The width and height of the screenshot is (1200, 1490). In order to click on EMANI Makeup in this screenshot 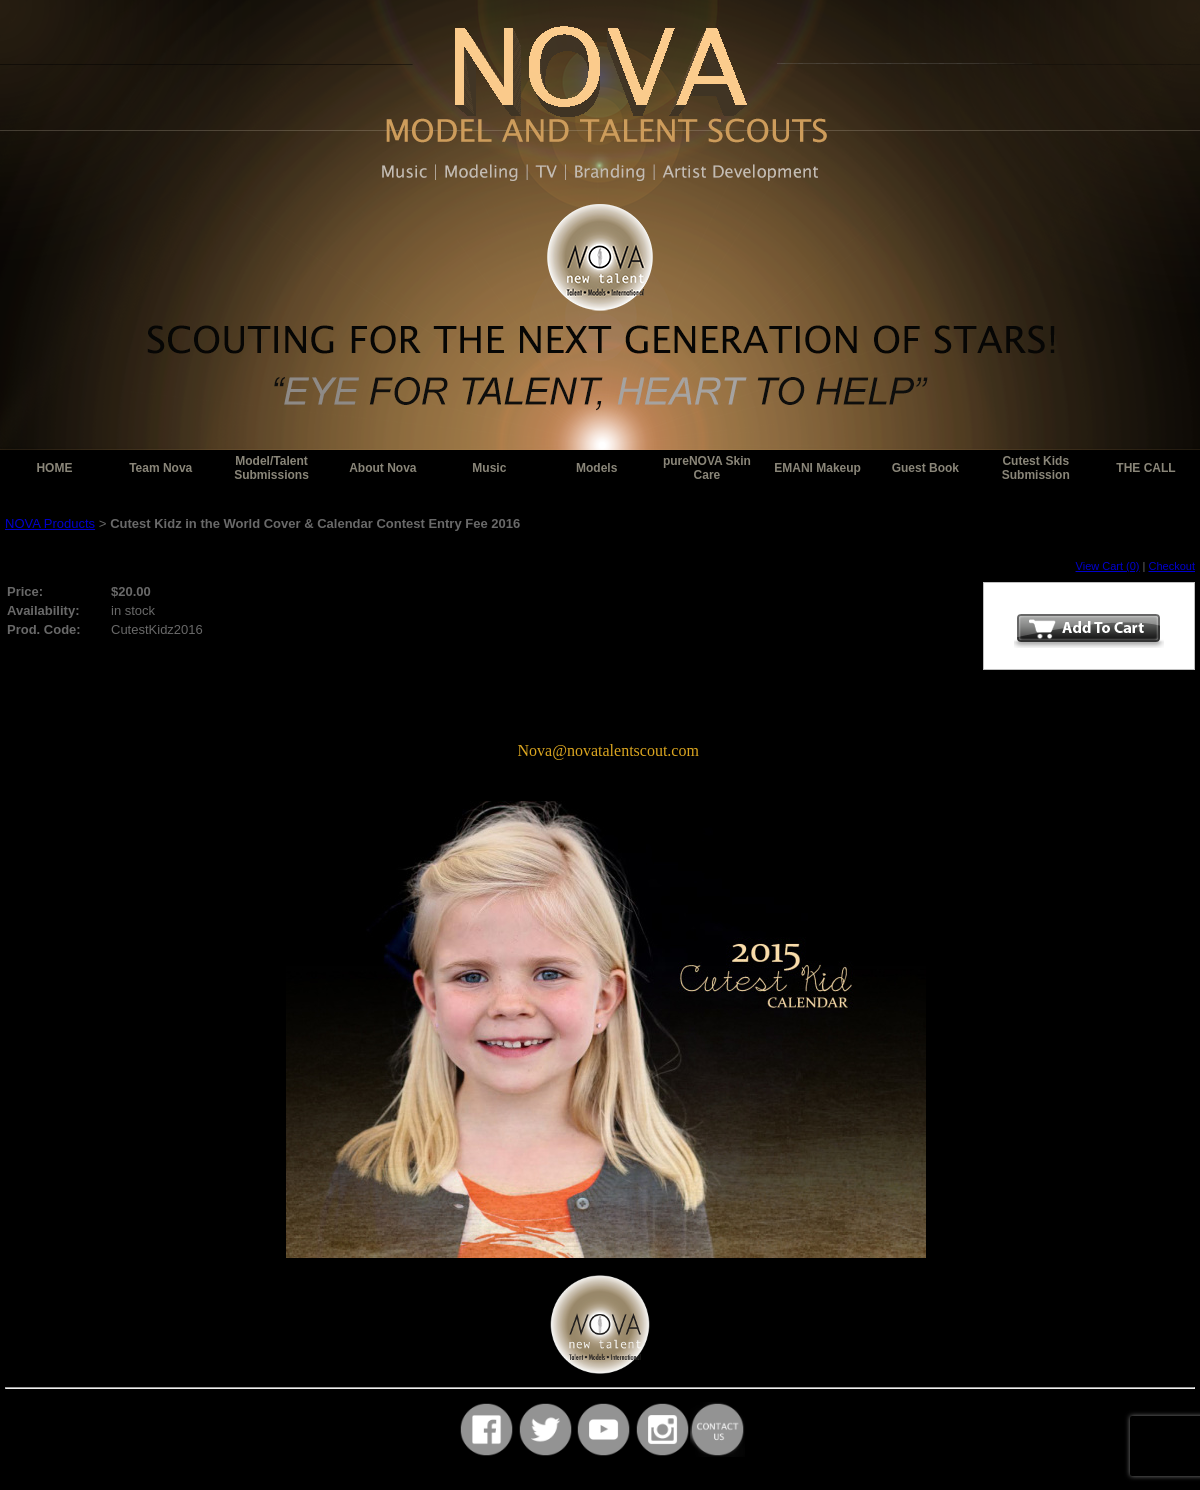, I will do `click(817, 468)`.